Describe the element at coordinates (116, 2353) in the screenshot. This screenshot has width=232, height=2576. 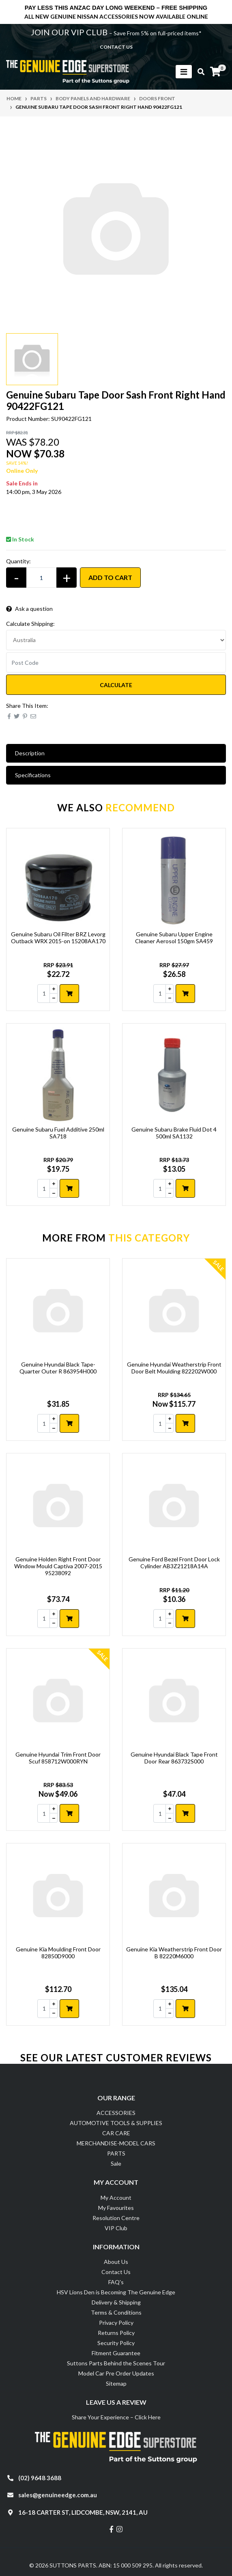
I see `Fitment Guarantee` at that location.